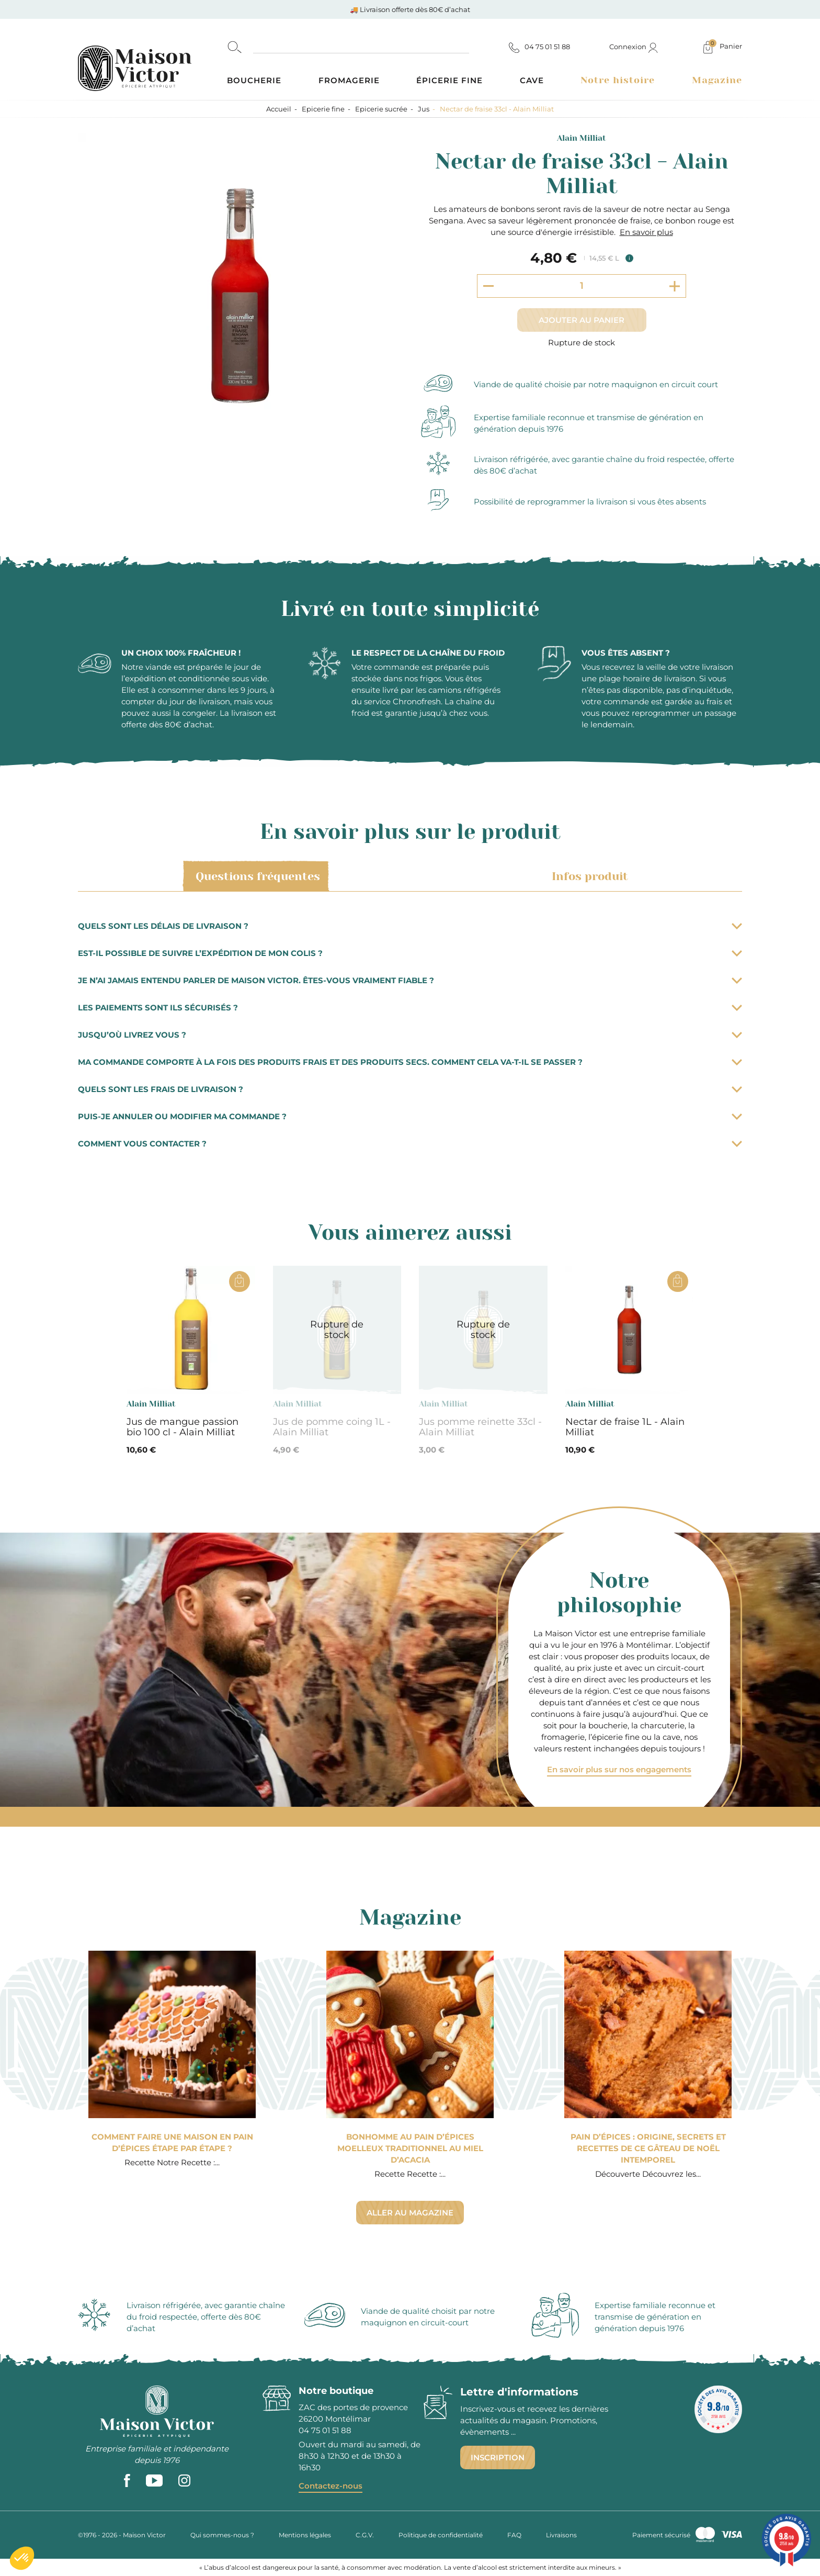 The width and height of the screenshot is (820, 2576). What do you see at coordinates (581, 320) in the screenshot?
I see `Ajouter au panier` at bounding box center [581, 320].